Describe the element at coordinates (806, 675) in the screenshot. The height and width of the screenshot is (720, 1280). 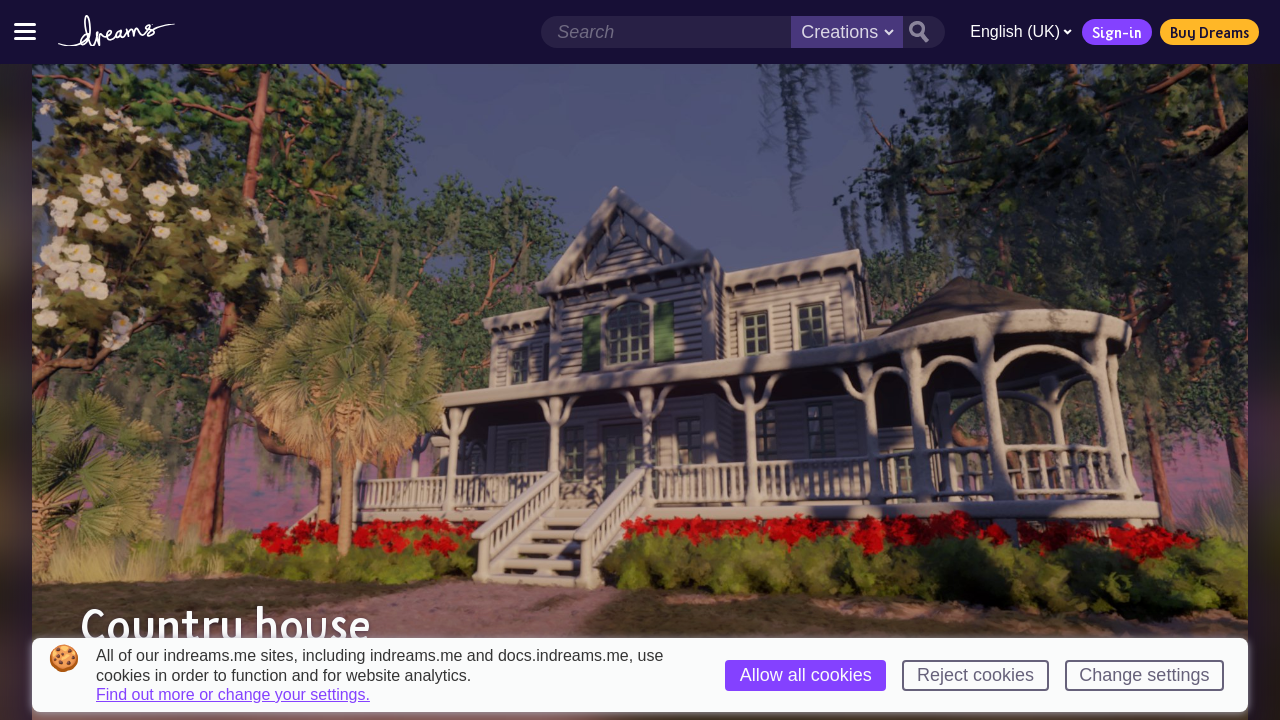
I see `Allow all cookies` at that location.